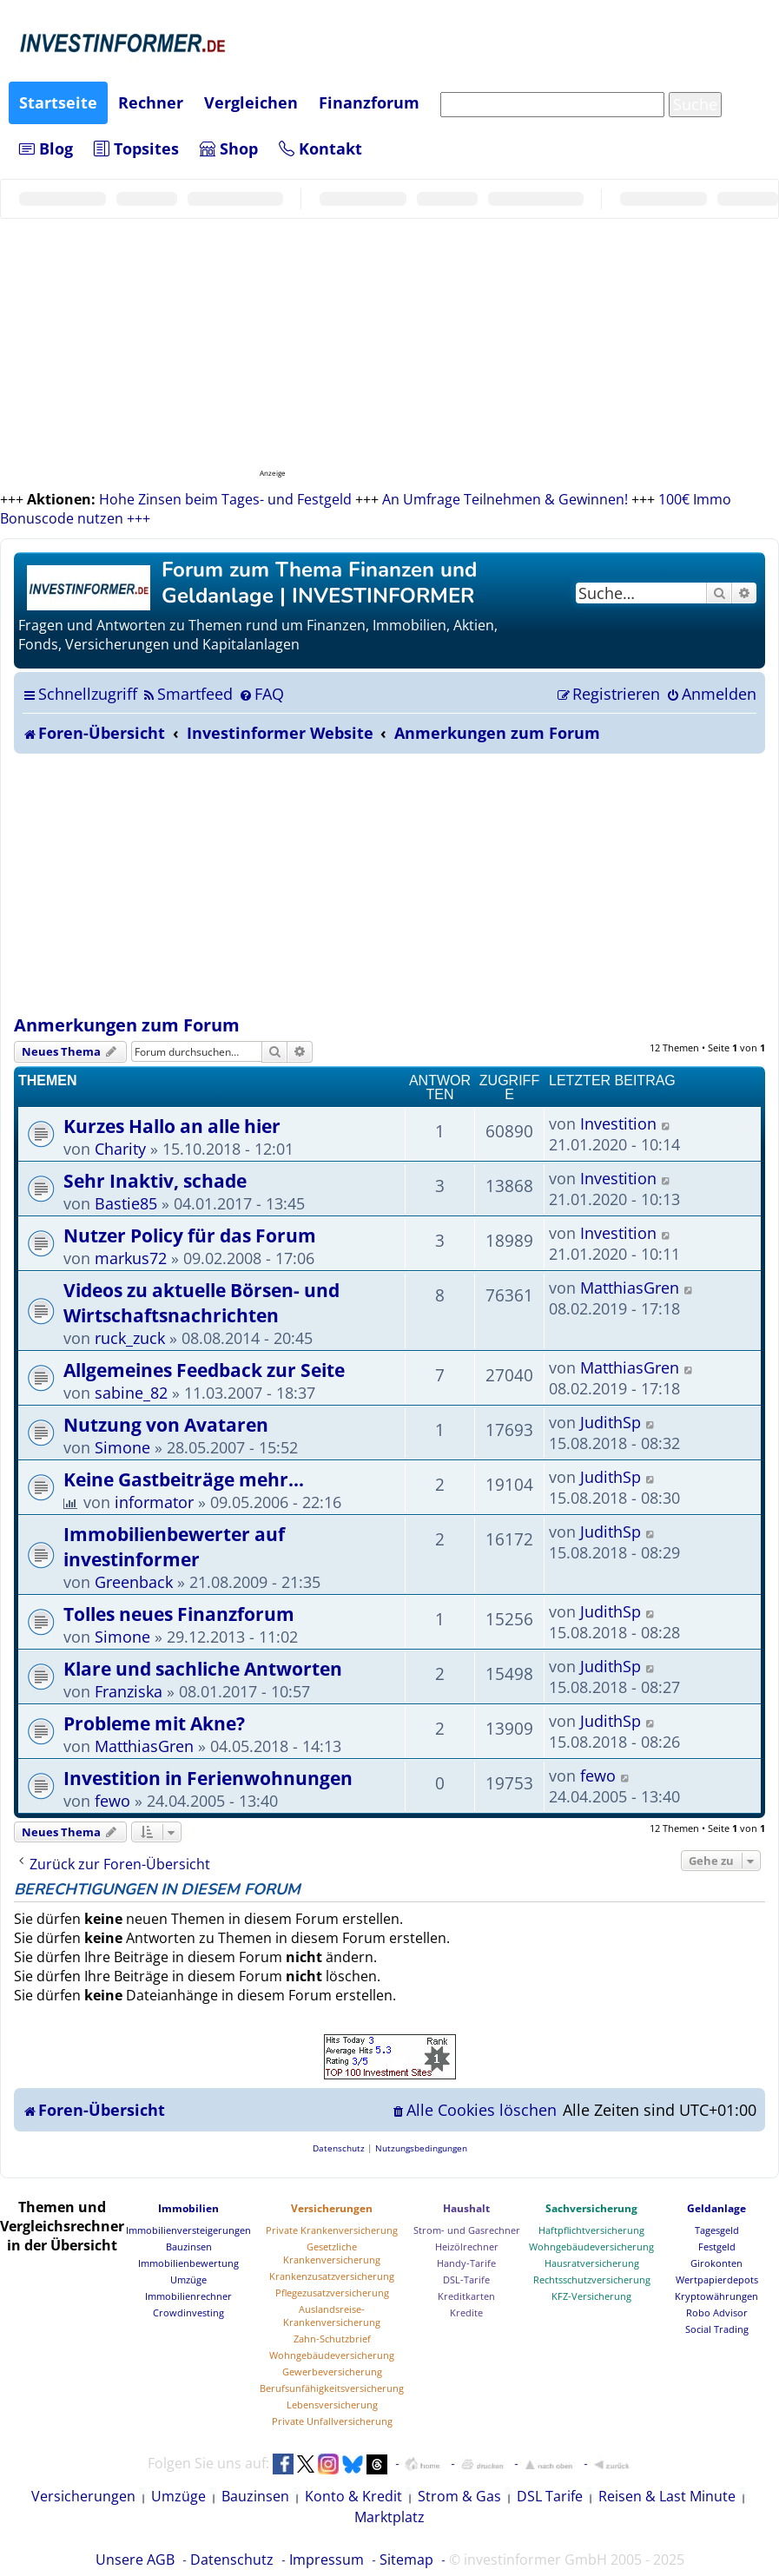  What do you see at coordinates (46, 148) in the screenshot?
I see `Blog` at bounding box center [46, 148].